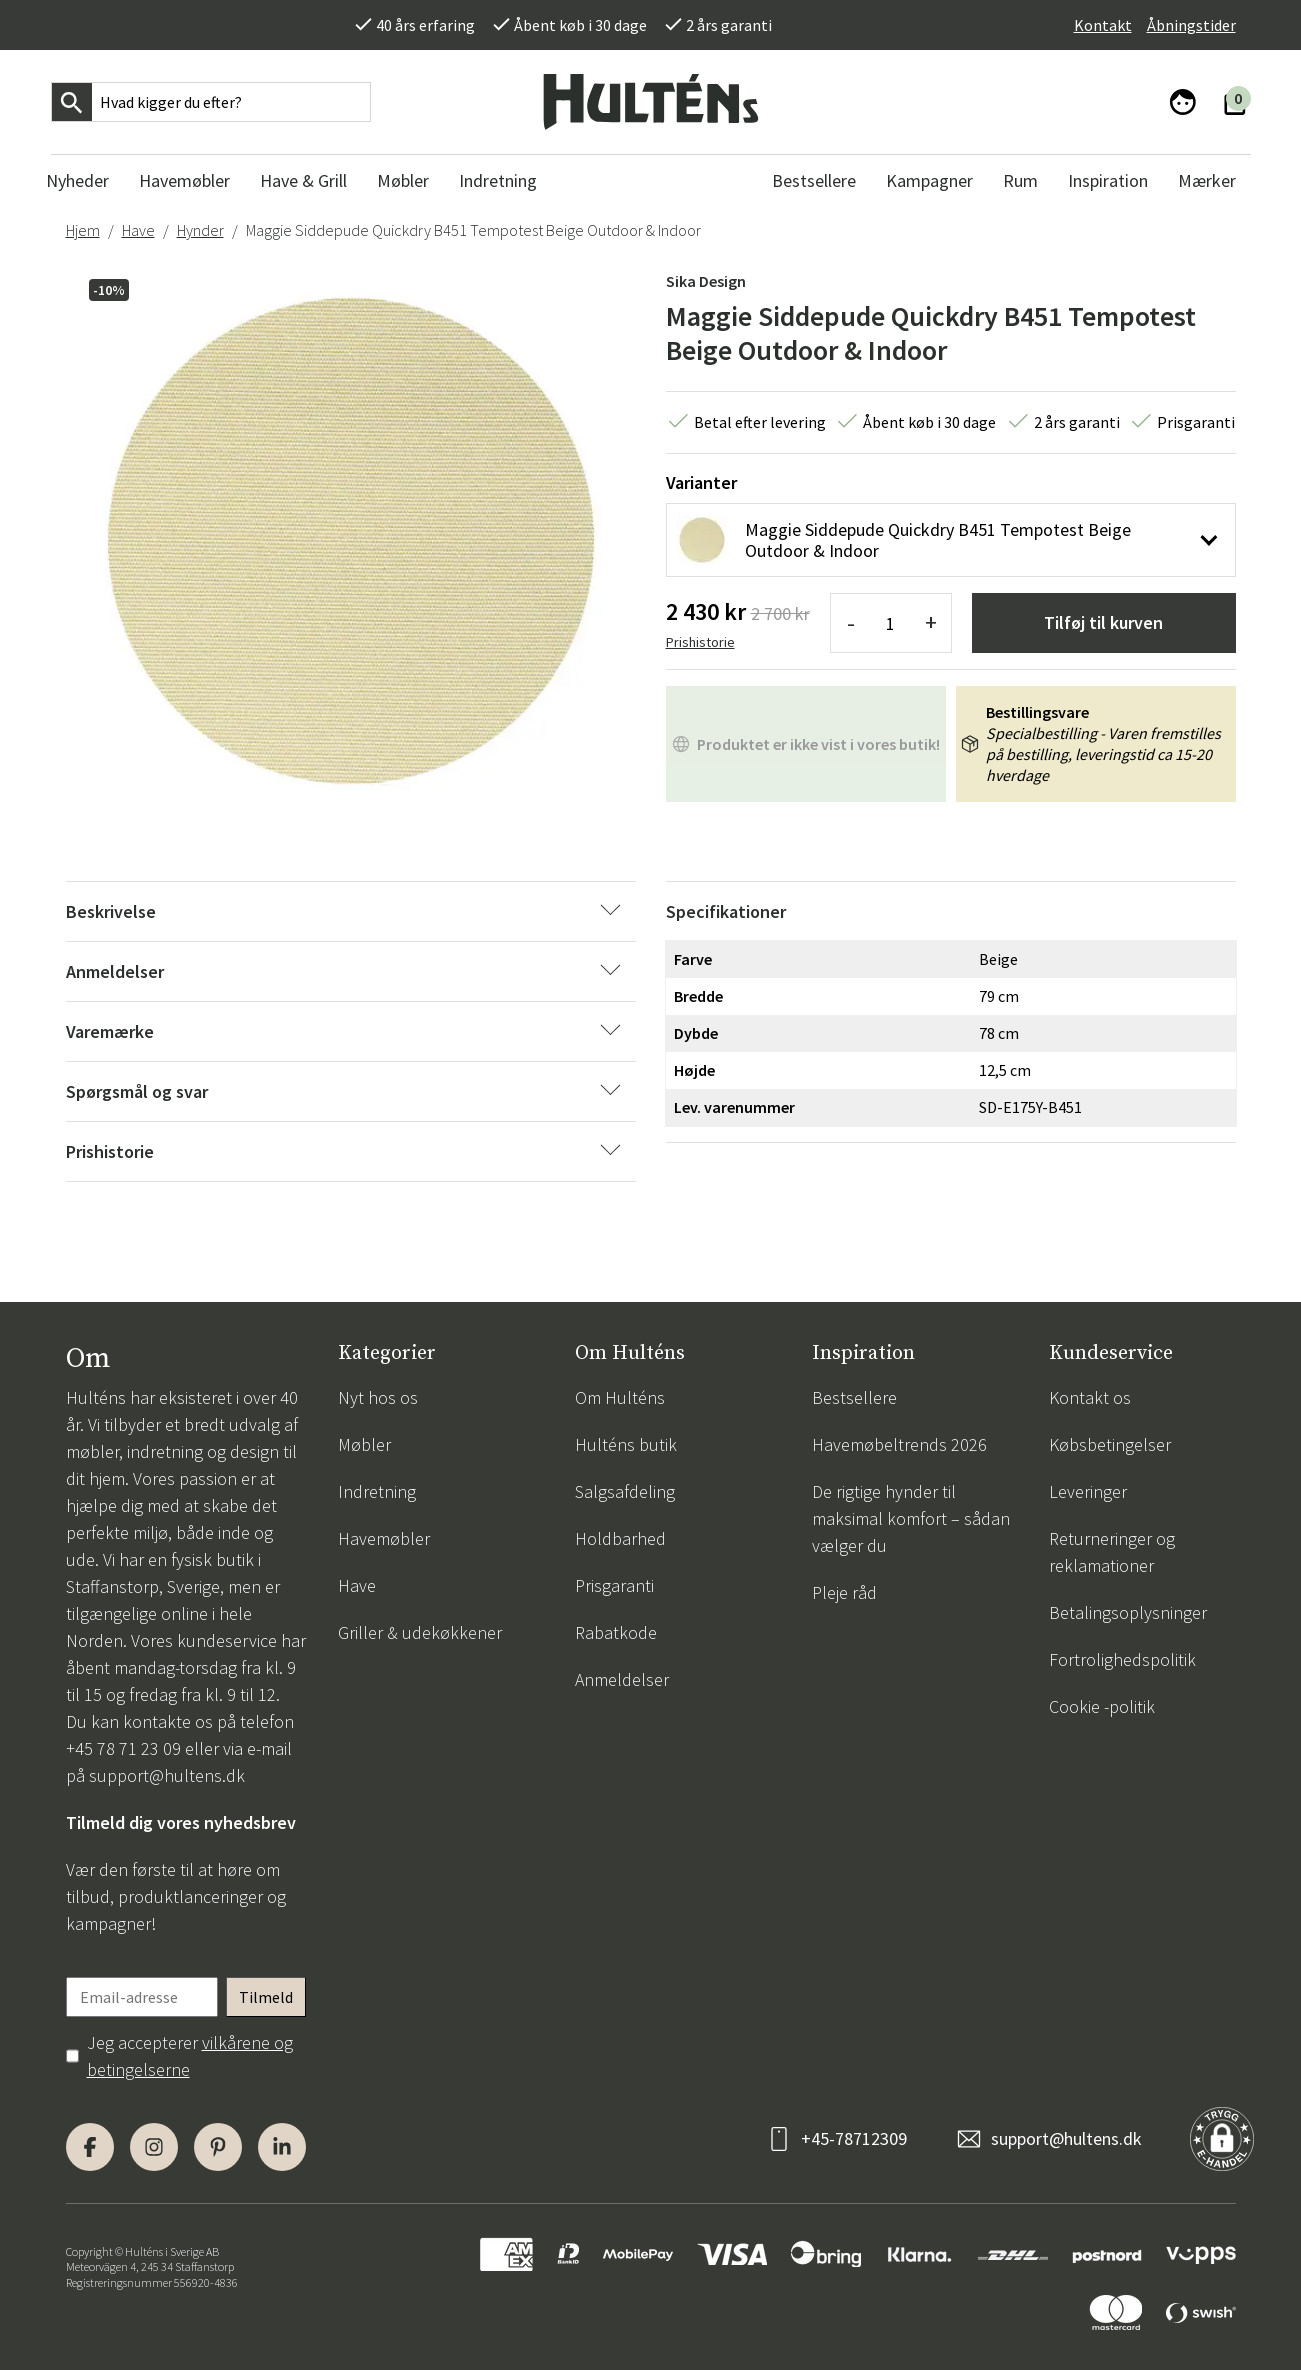  Describe the element at coordinates (626, 1444) in the screenshot. I see `Hulténs butik` at that location.